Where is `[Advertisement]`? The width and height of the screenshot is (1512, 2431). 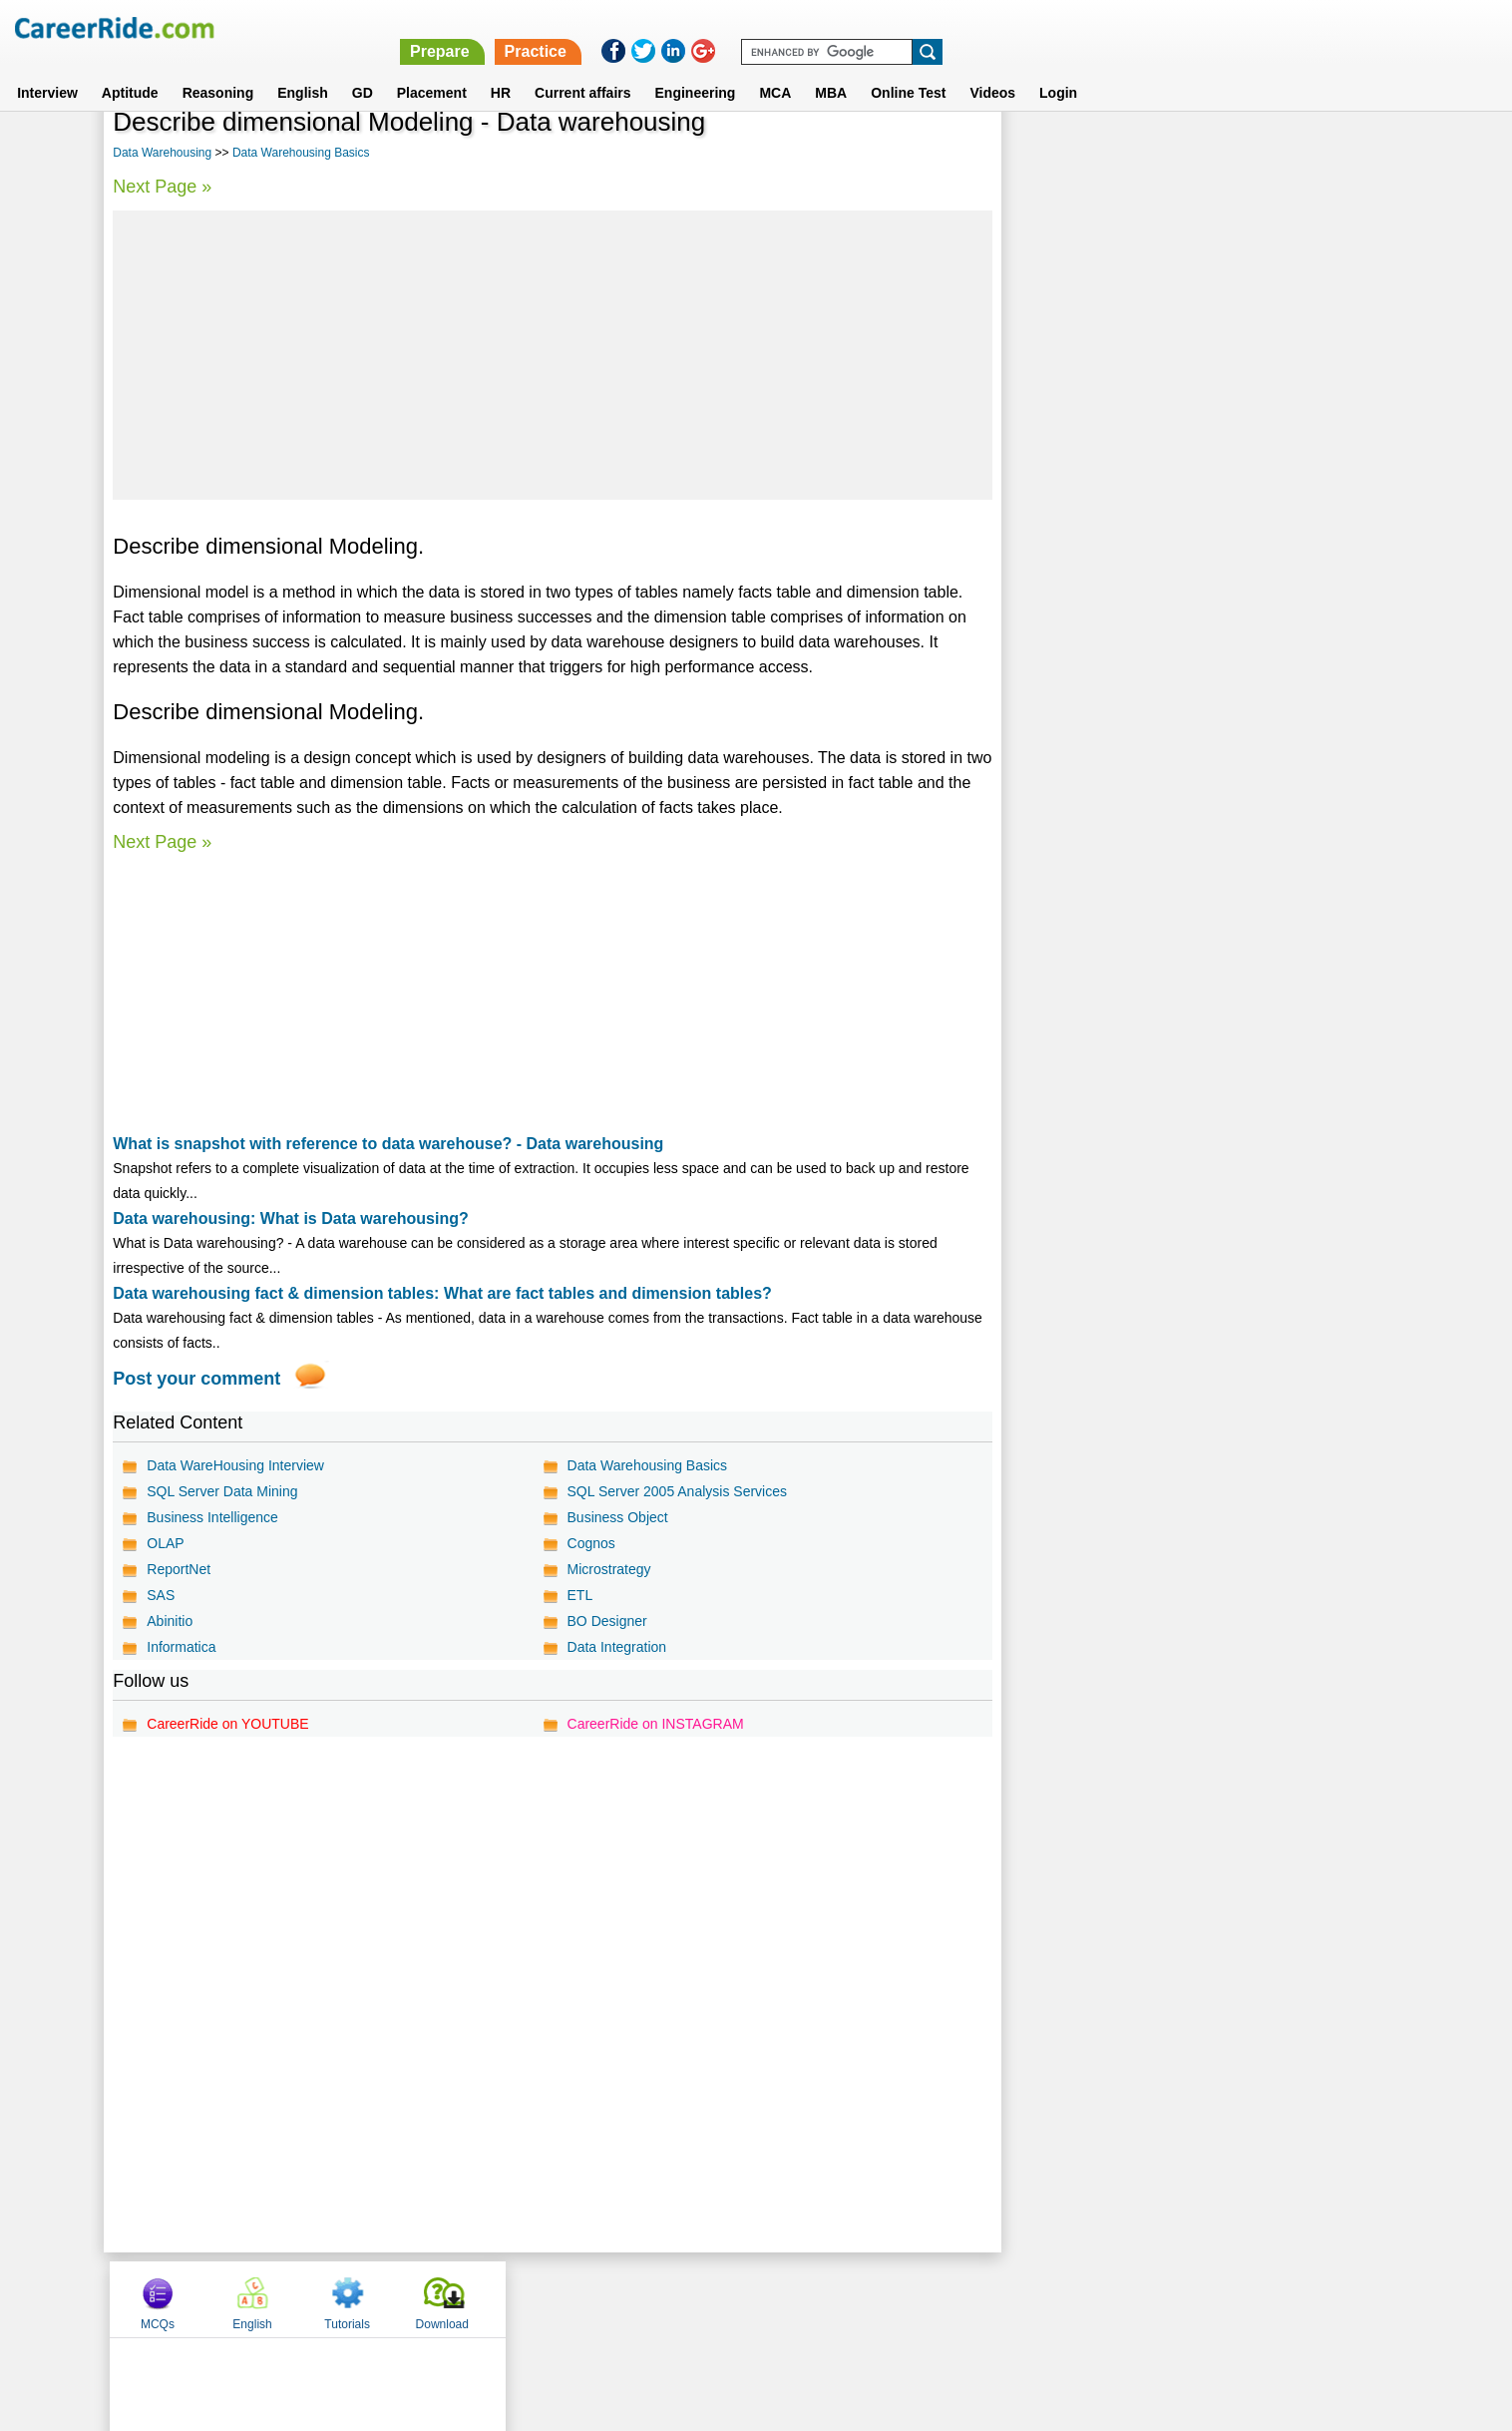
[Advertisement] is located at coordinates (552, 355).